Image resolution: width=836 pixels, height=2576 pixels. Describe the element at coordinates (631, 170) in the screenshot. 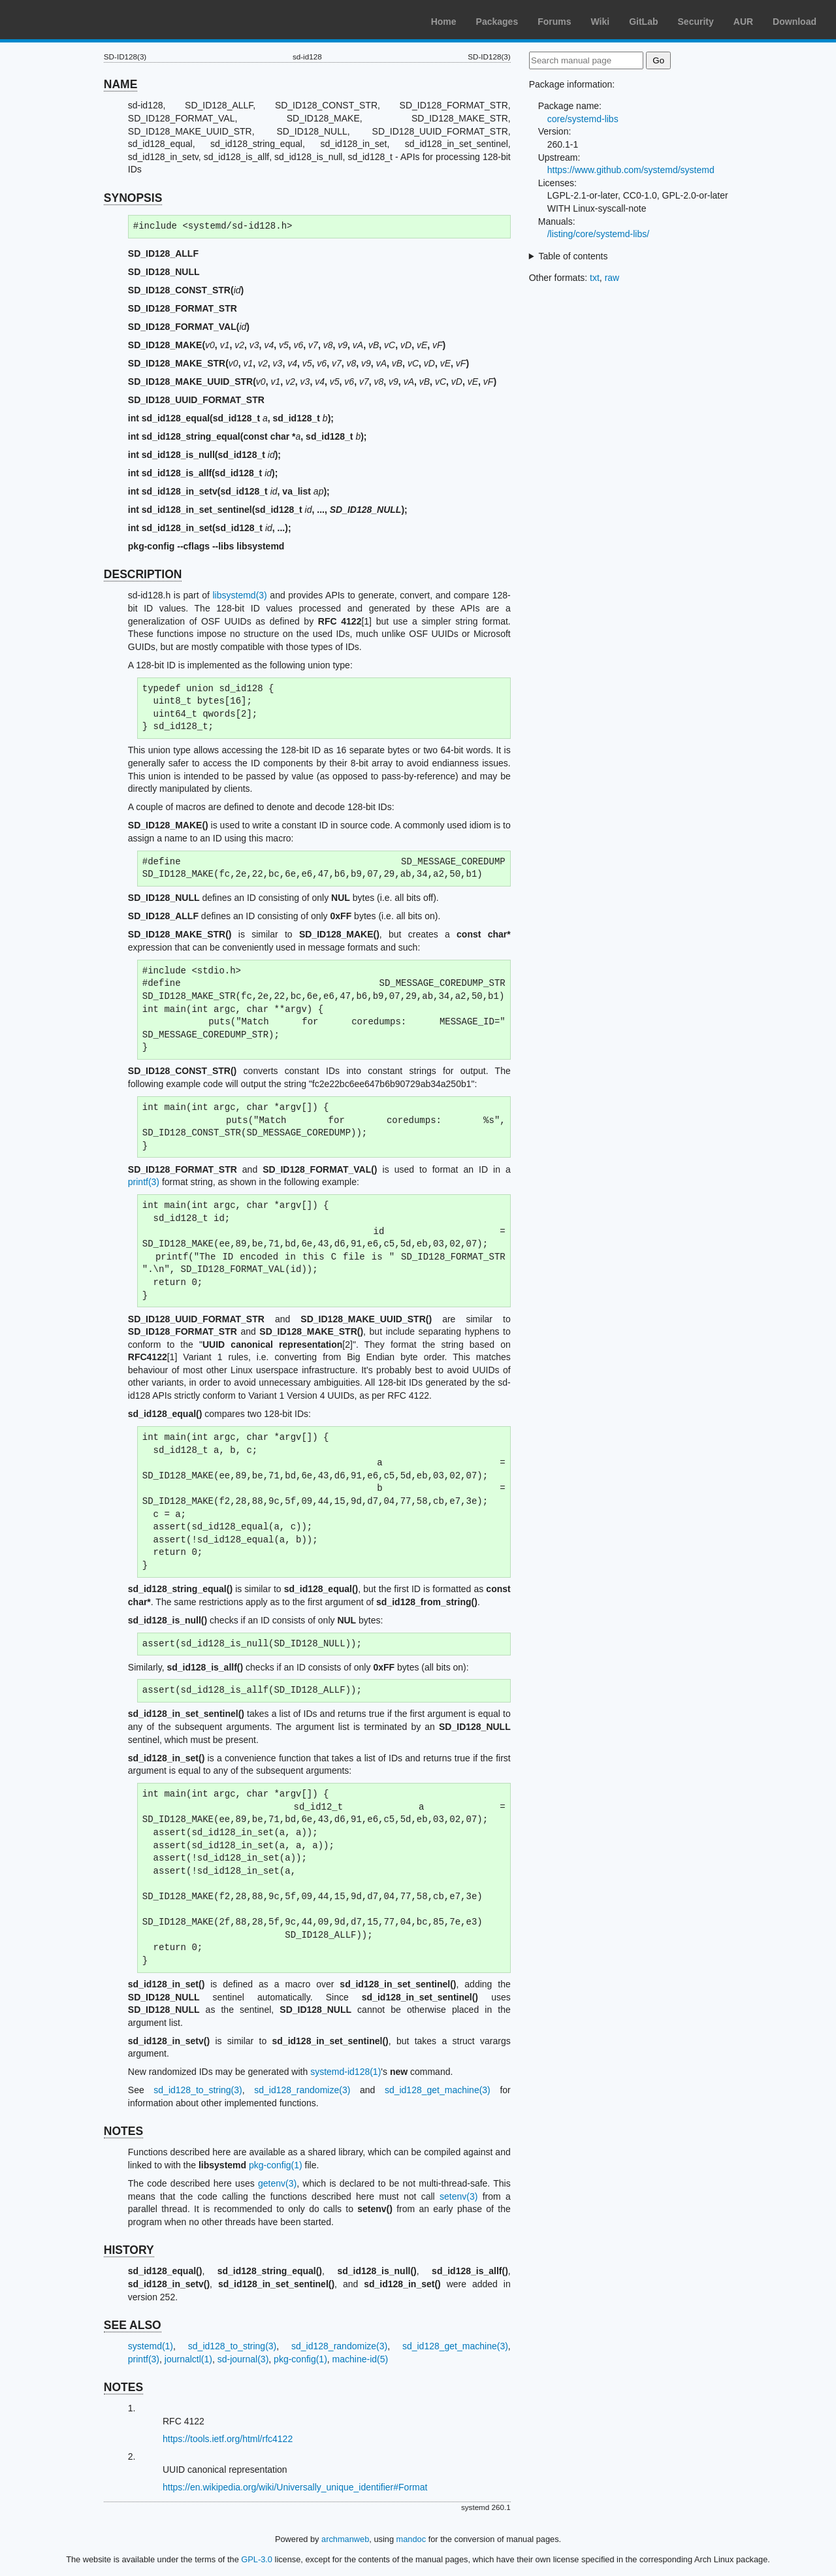

I see `https://www.github.com/systemd/systemd` at that location.